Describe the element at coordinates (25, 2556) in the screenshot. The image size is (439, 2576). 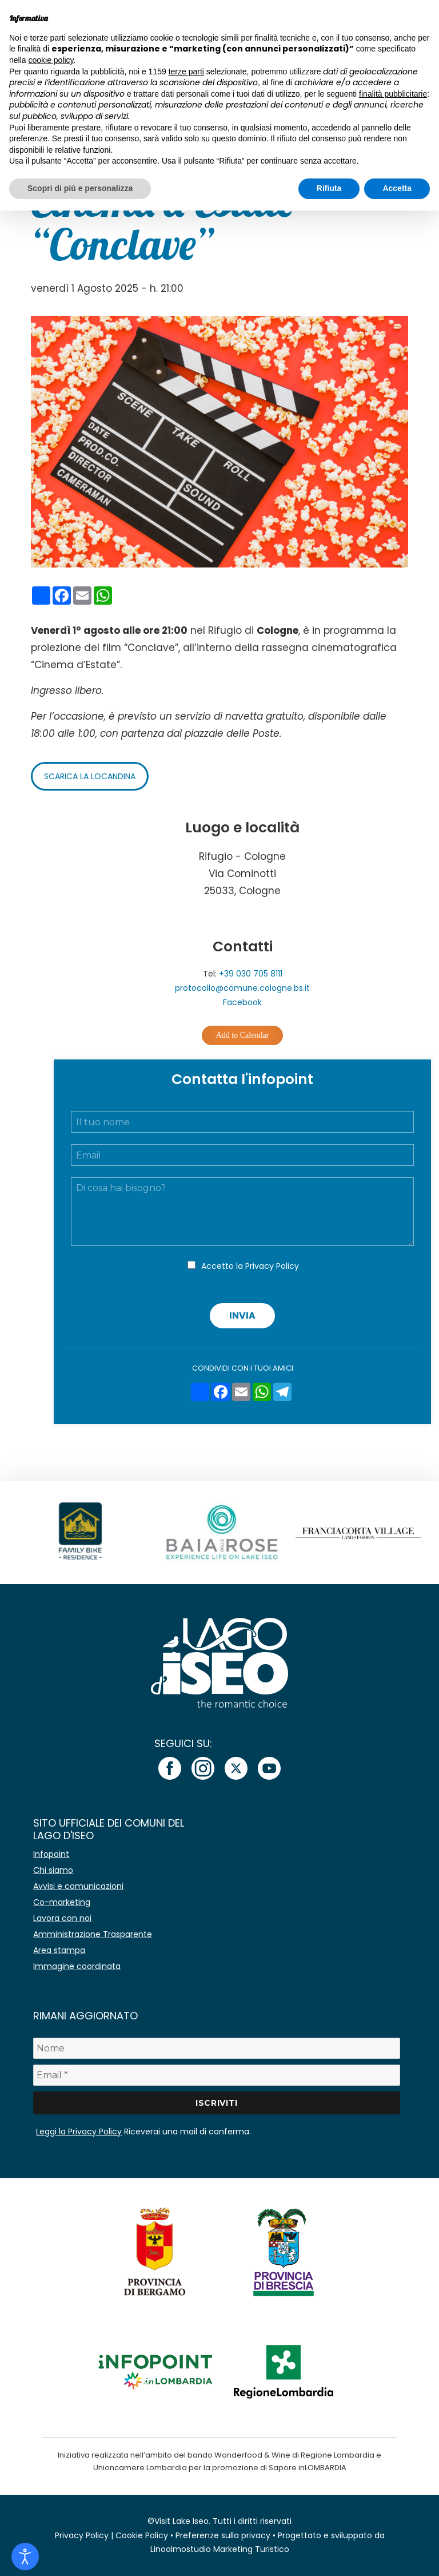
I see `[Open accessibility tools]` at that location.